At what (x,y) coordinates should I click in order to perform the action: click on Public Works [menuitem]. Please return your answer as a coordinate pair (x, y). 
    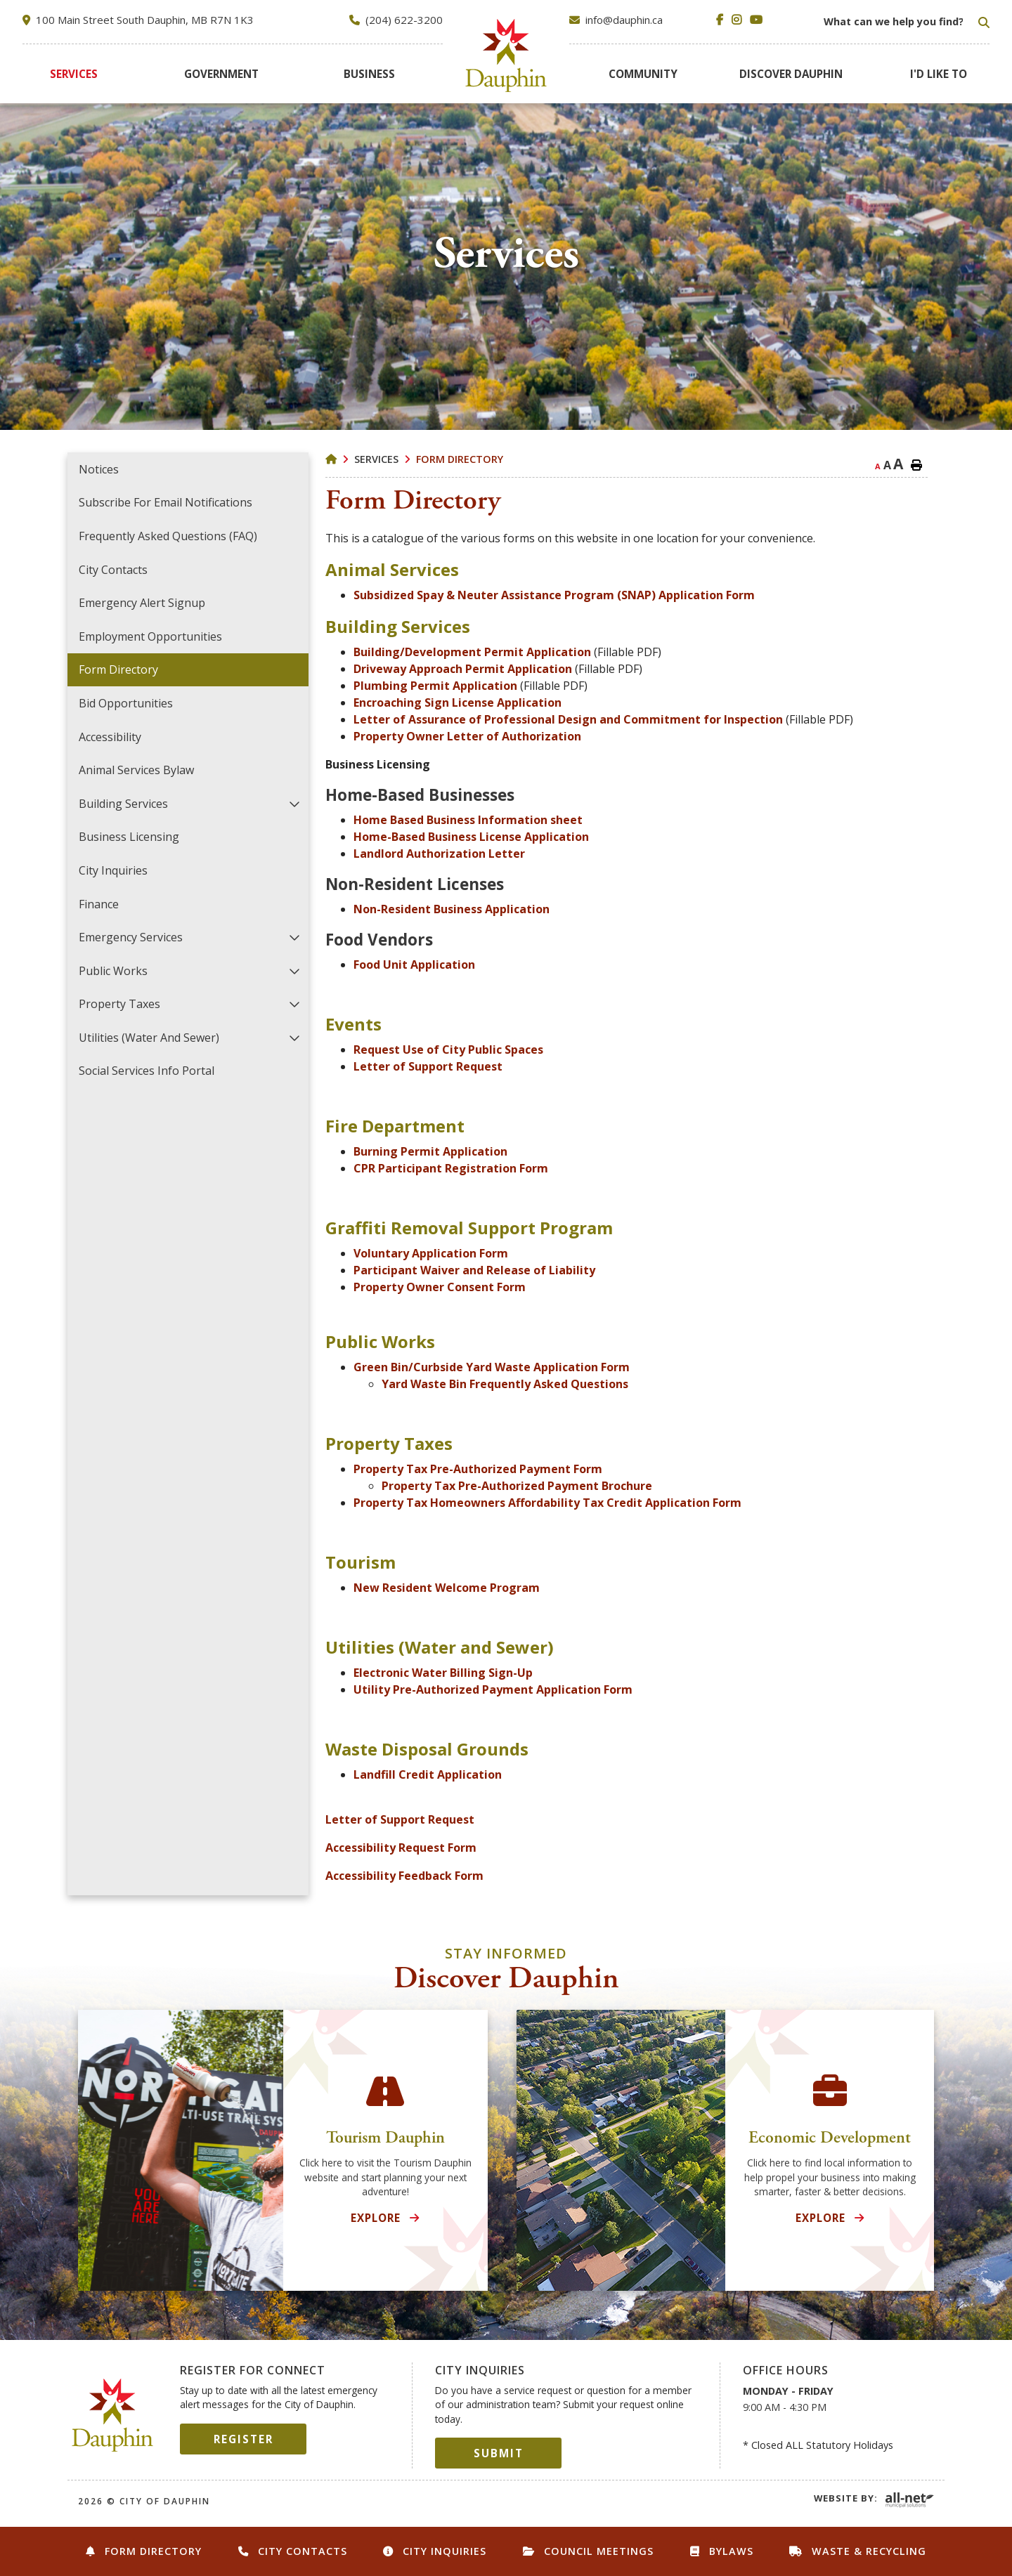
    Looking at the image, I should click on (113, 971).